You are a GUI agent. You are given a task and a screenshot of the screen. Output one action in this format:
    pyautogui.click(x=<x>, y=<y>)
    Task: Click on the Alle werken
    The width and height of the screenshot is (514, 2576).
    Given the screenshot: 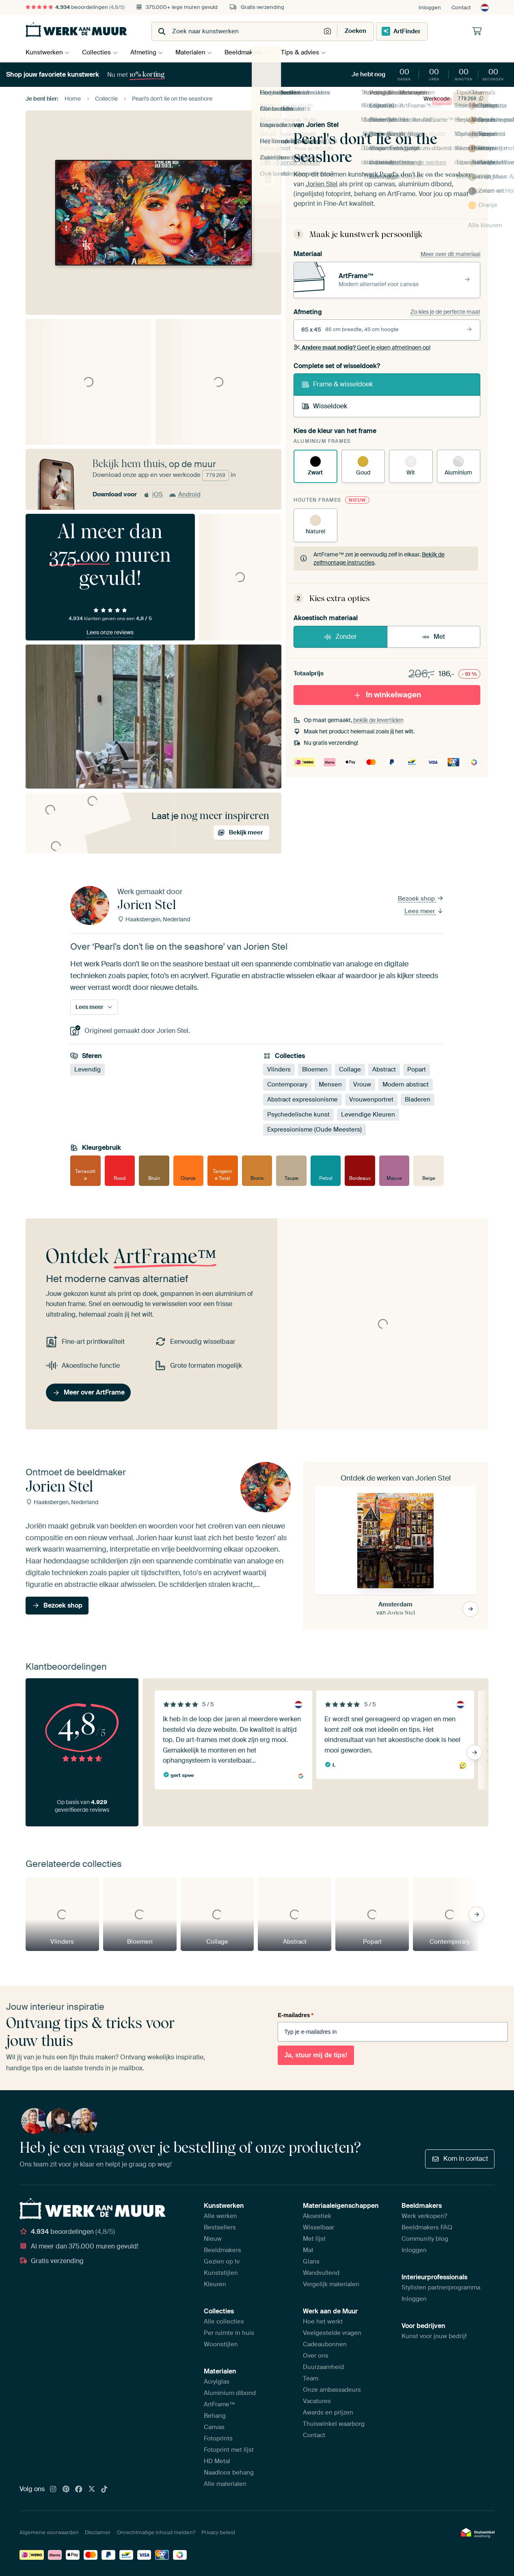 What is the action you would take?
    pyautogui.click(x=220, y=2216)
    